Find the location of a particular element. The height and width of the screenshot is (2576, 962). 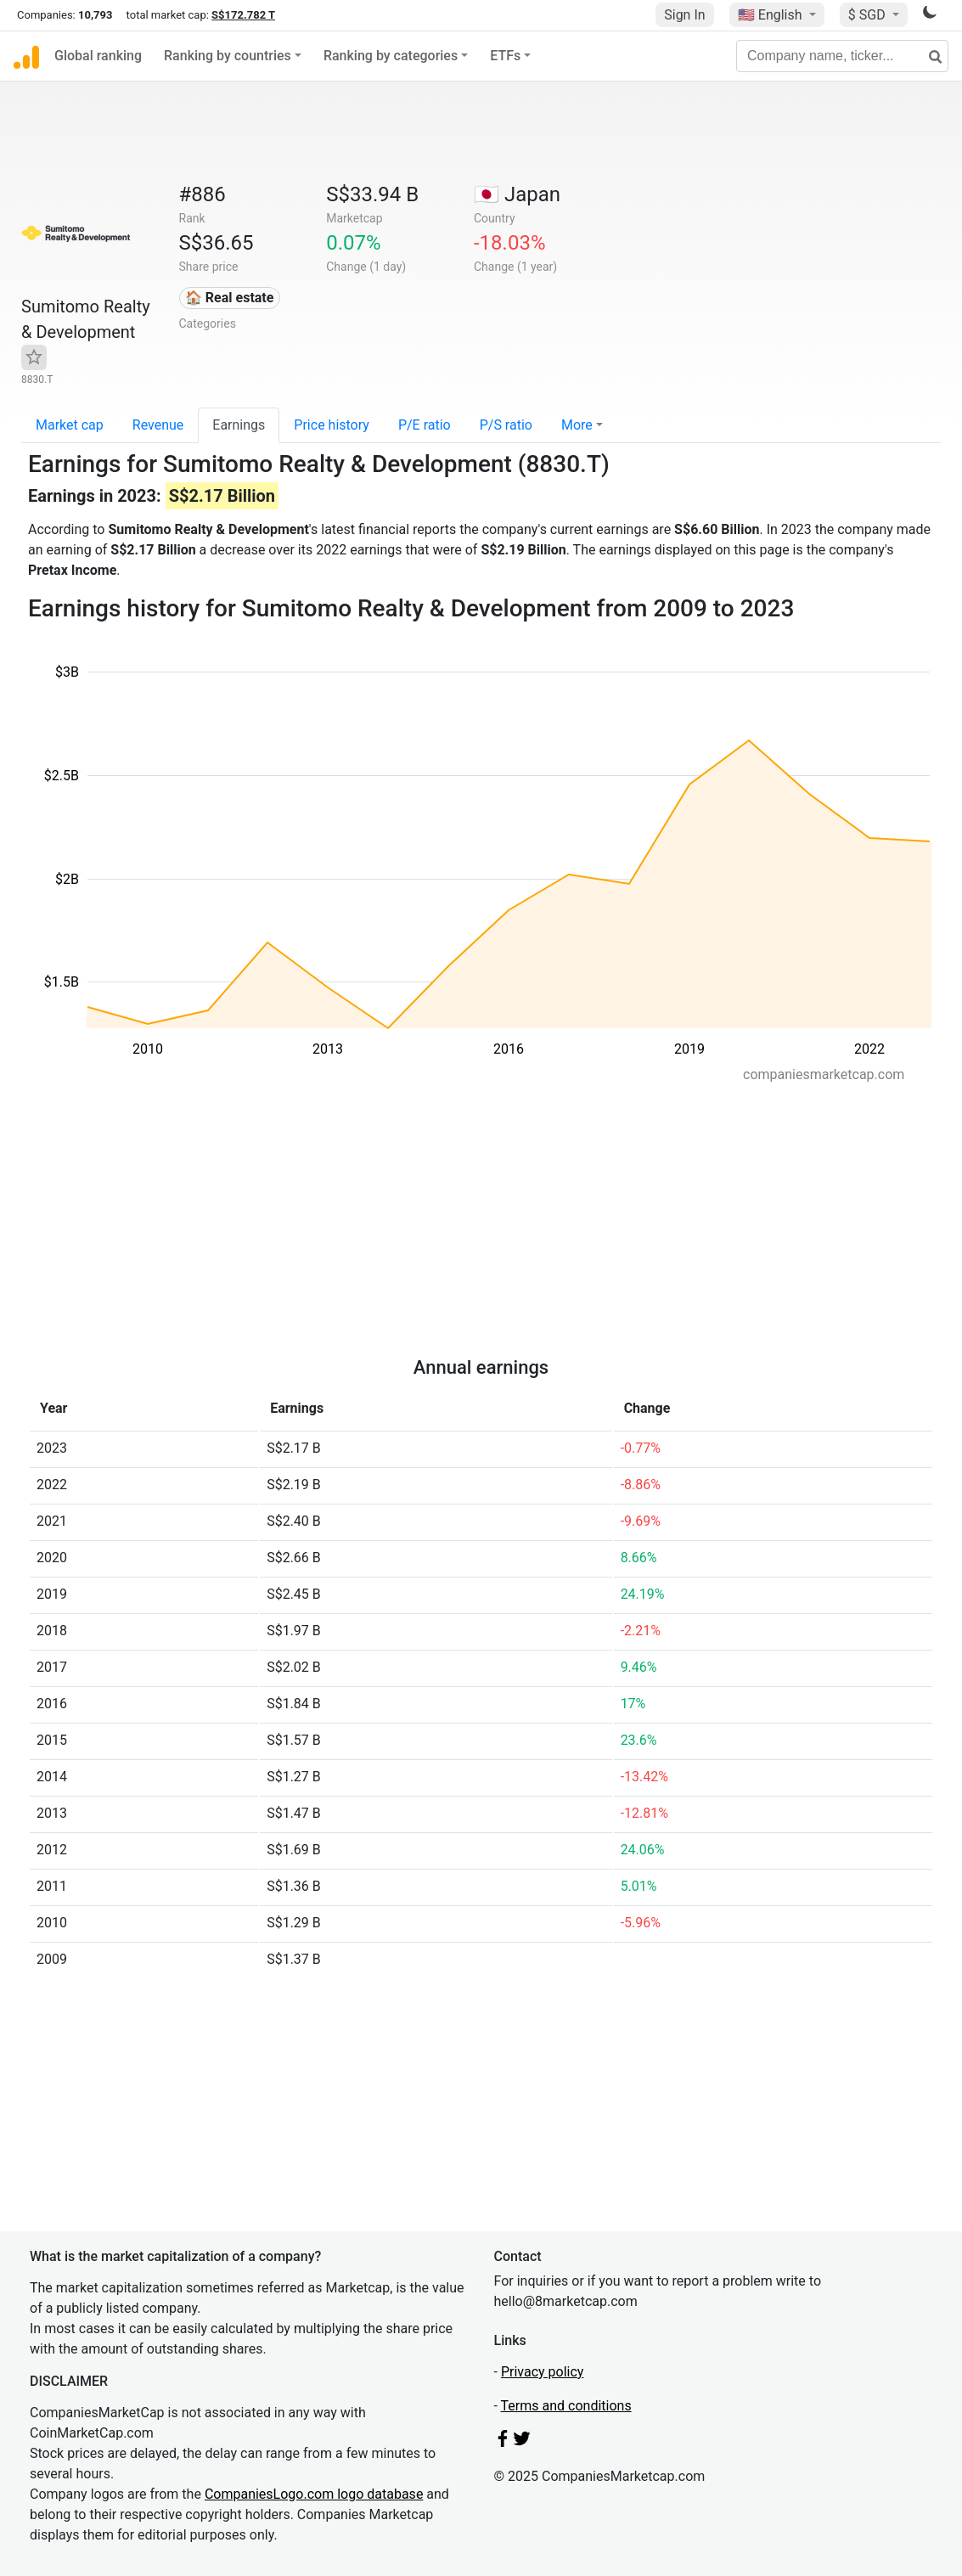

🇯🇵 is located at coordinates (517, 194).